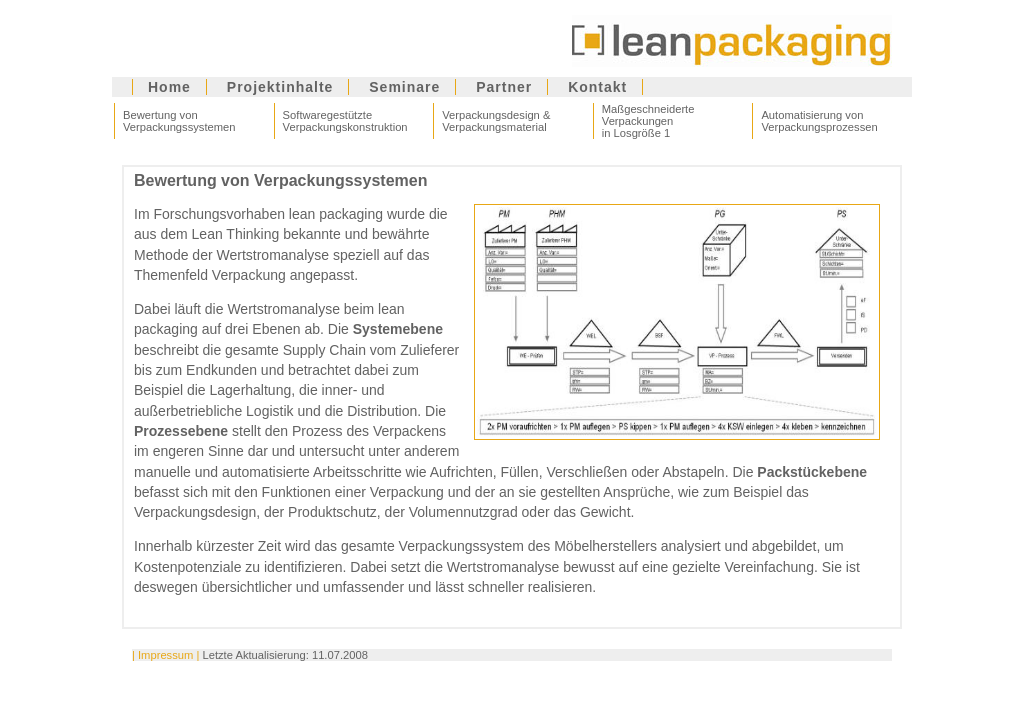  I want to click on | Impressum |, so click(165, 655).